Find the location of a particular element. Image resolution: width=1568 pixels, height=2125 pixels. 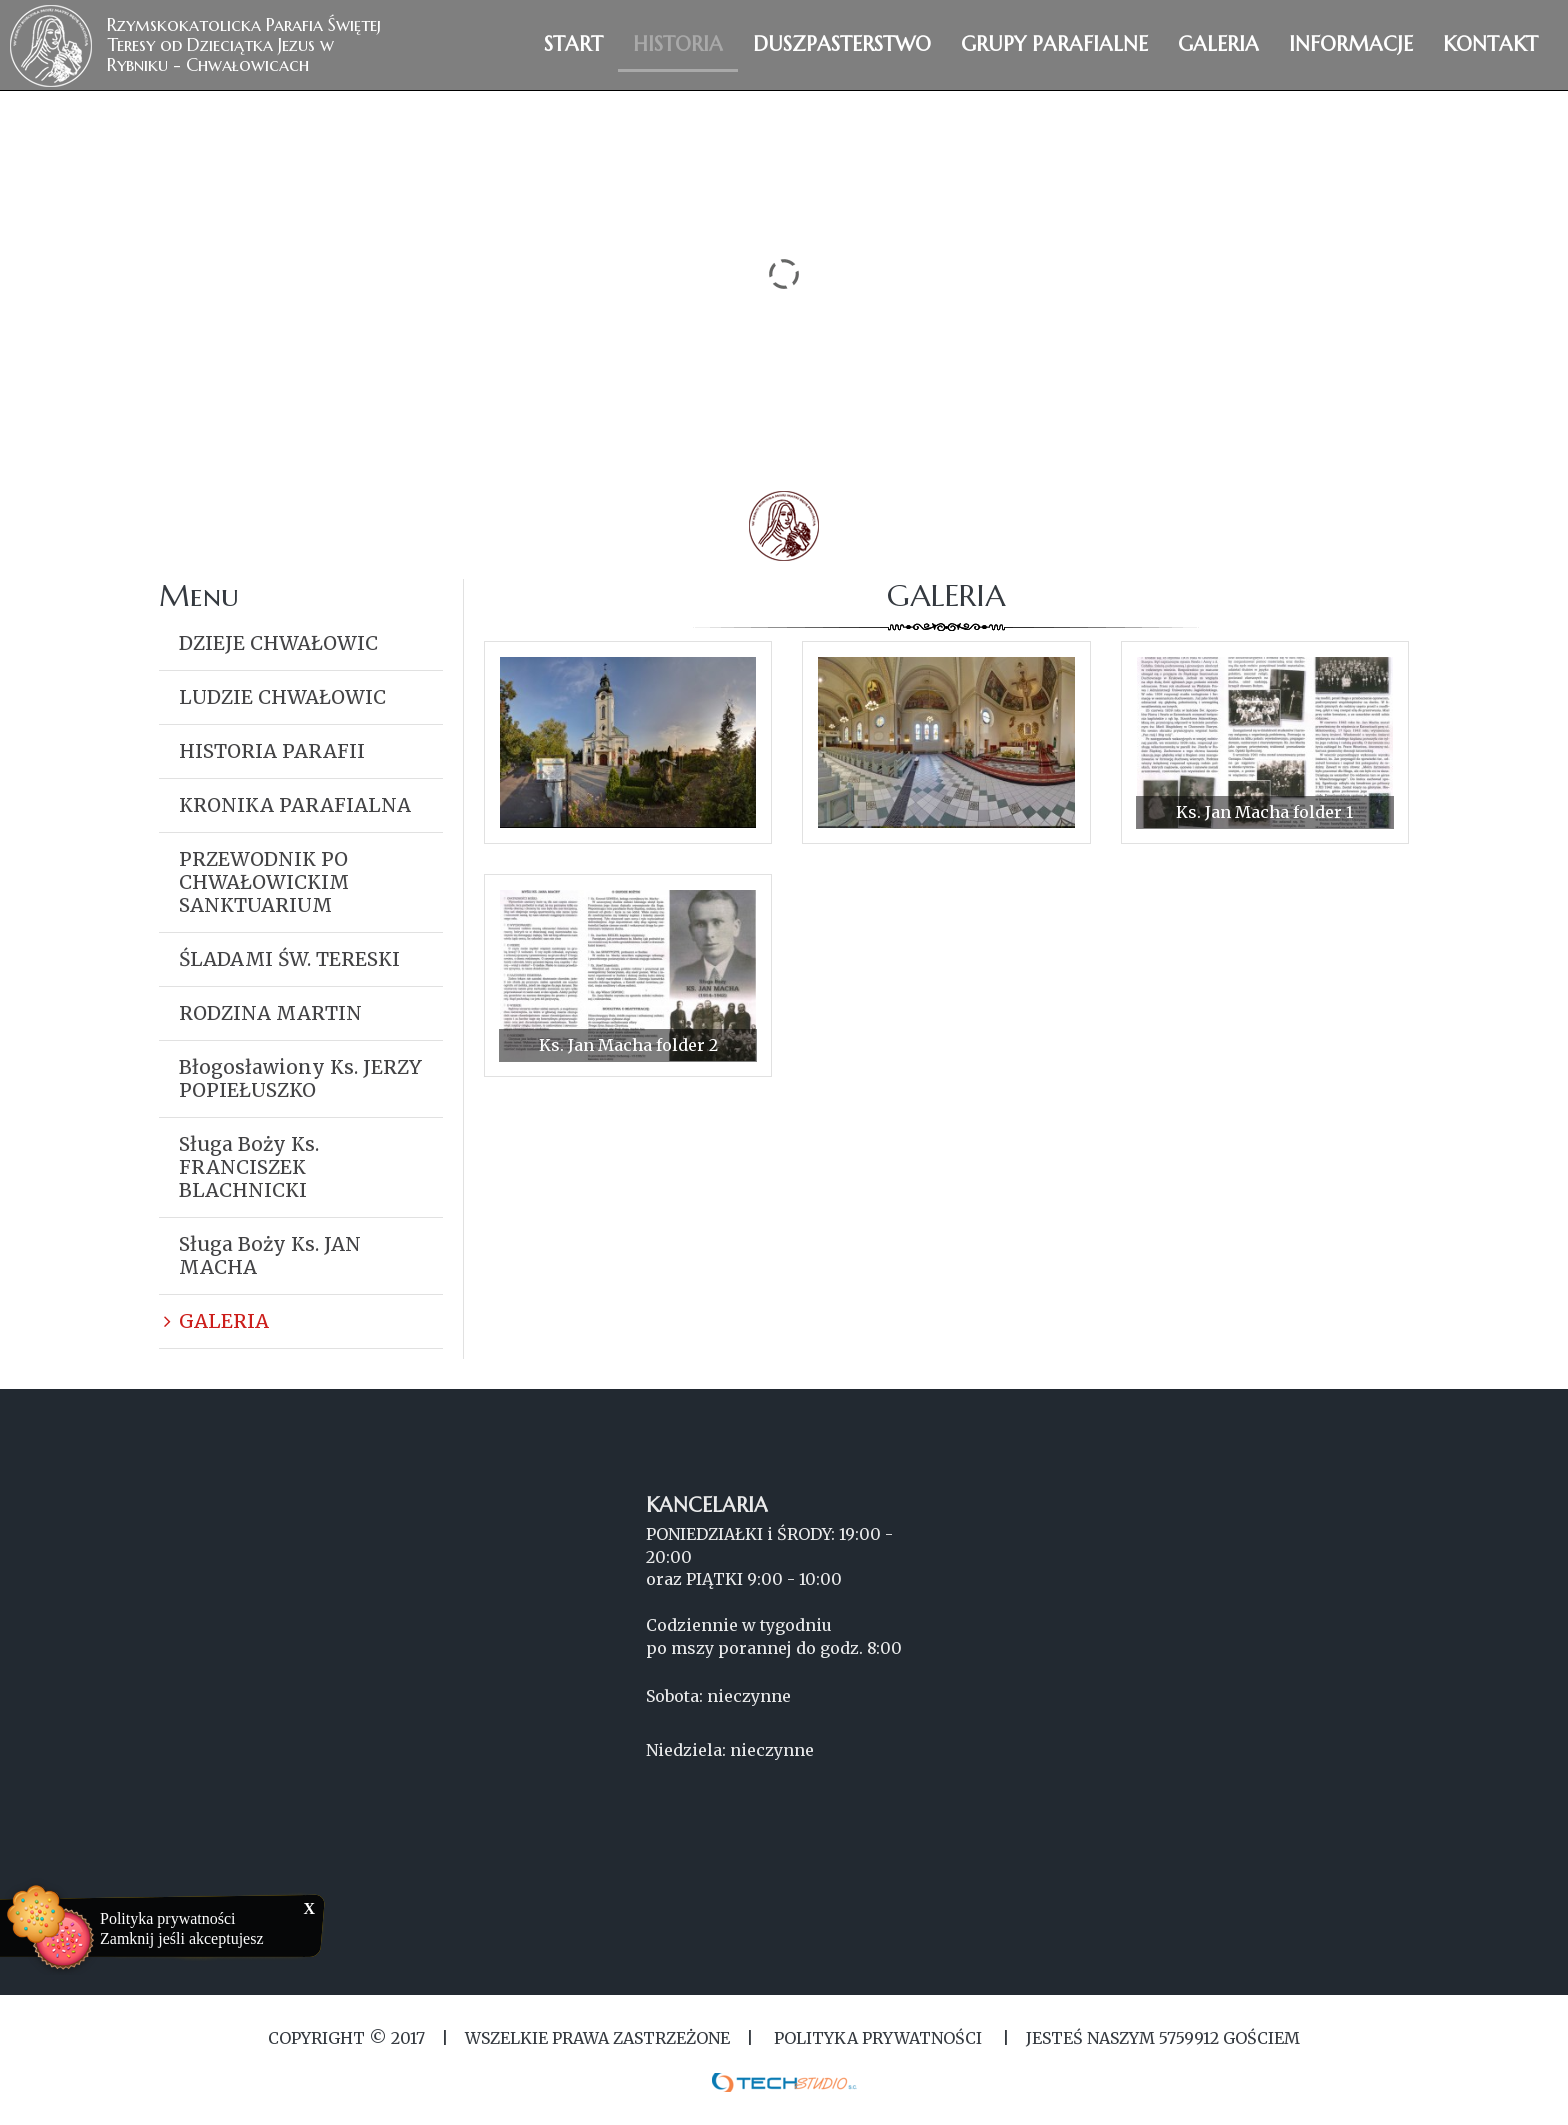

PRZEWODNIK PO CHWAŁOWICKIM SANKTUARIUM is located at coordinates (264, 882).